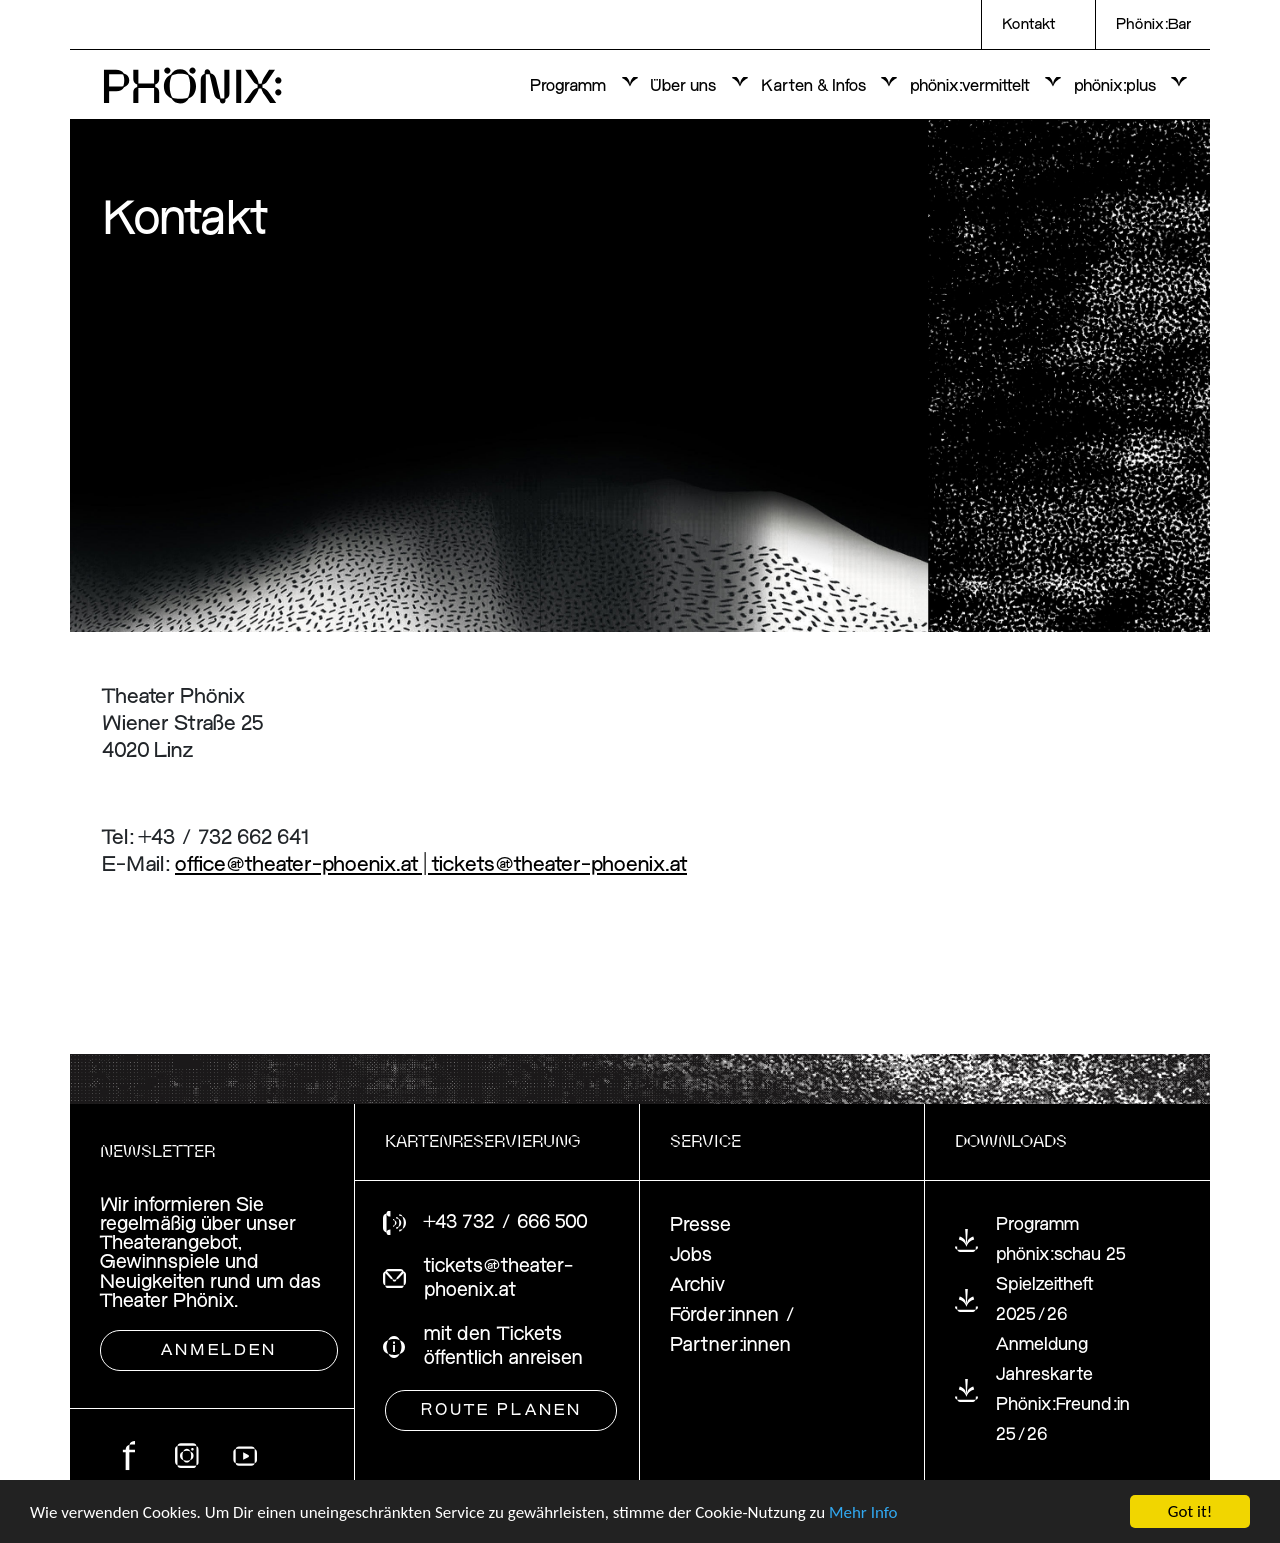  I want to click on office@theater-phoenix.at |, so click(303, 865).